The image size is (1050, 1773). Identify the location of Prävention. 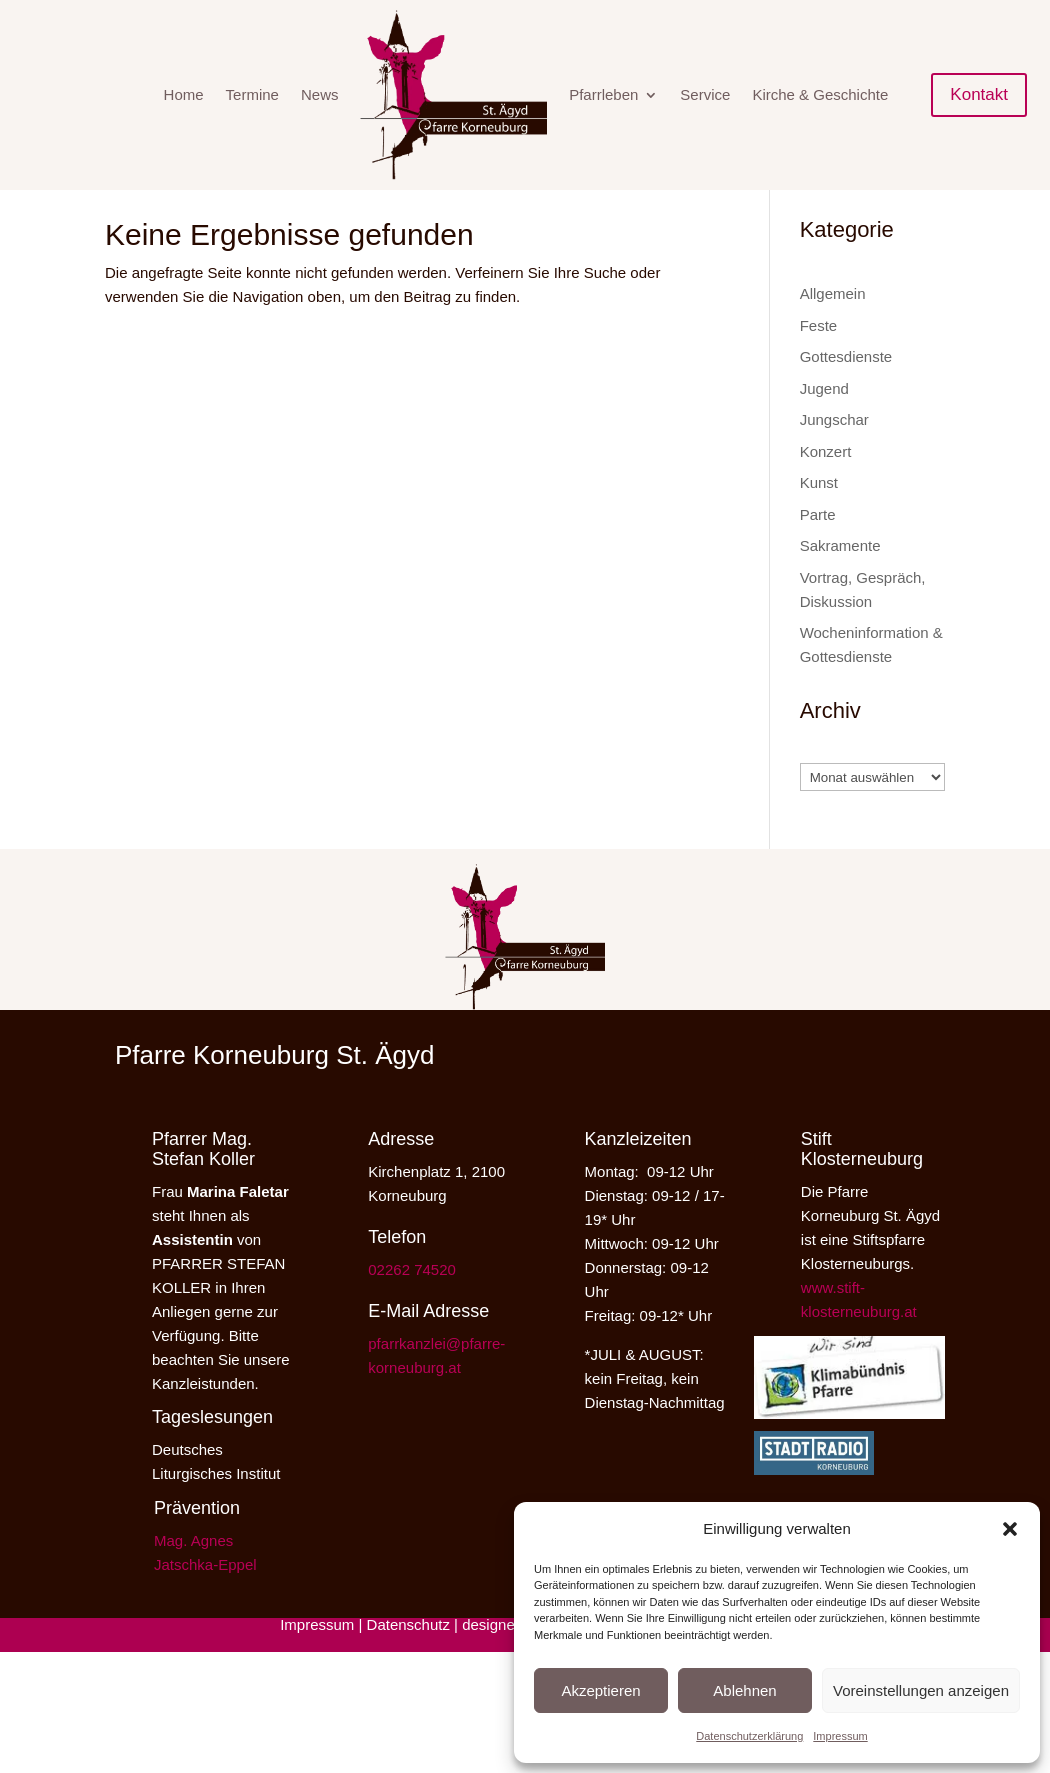
(197, 1538).